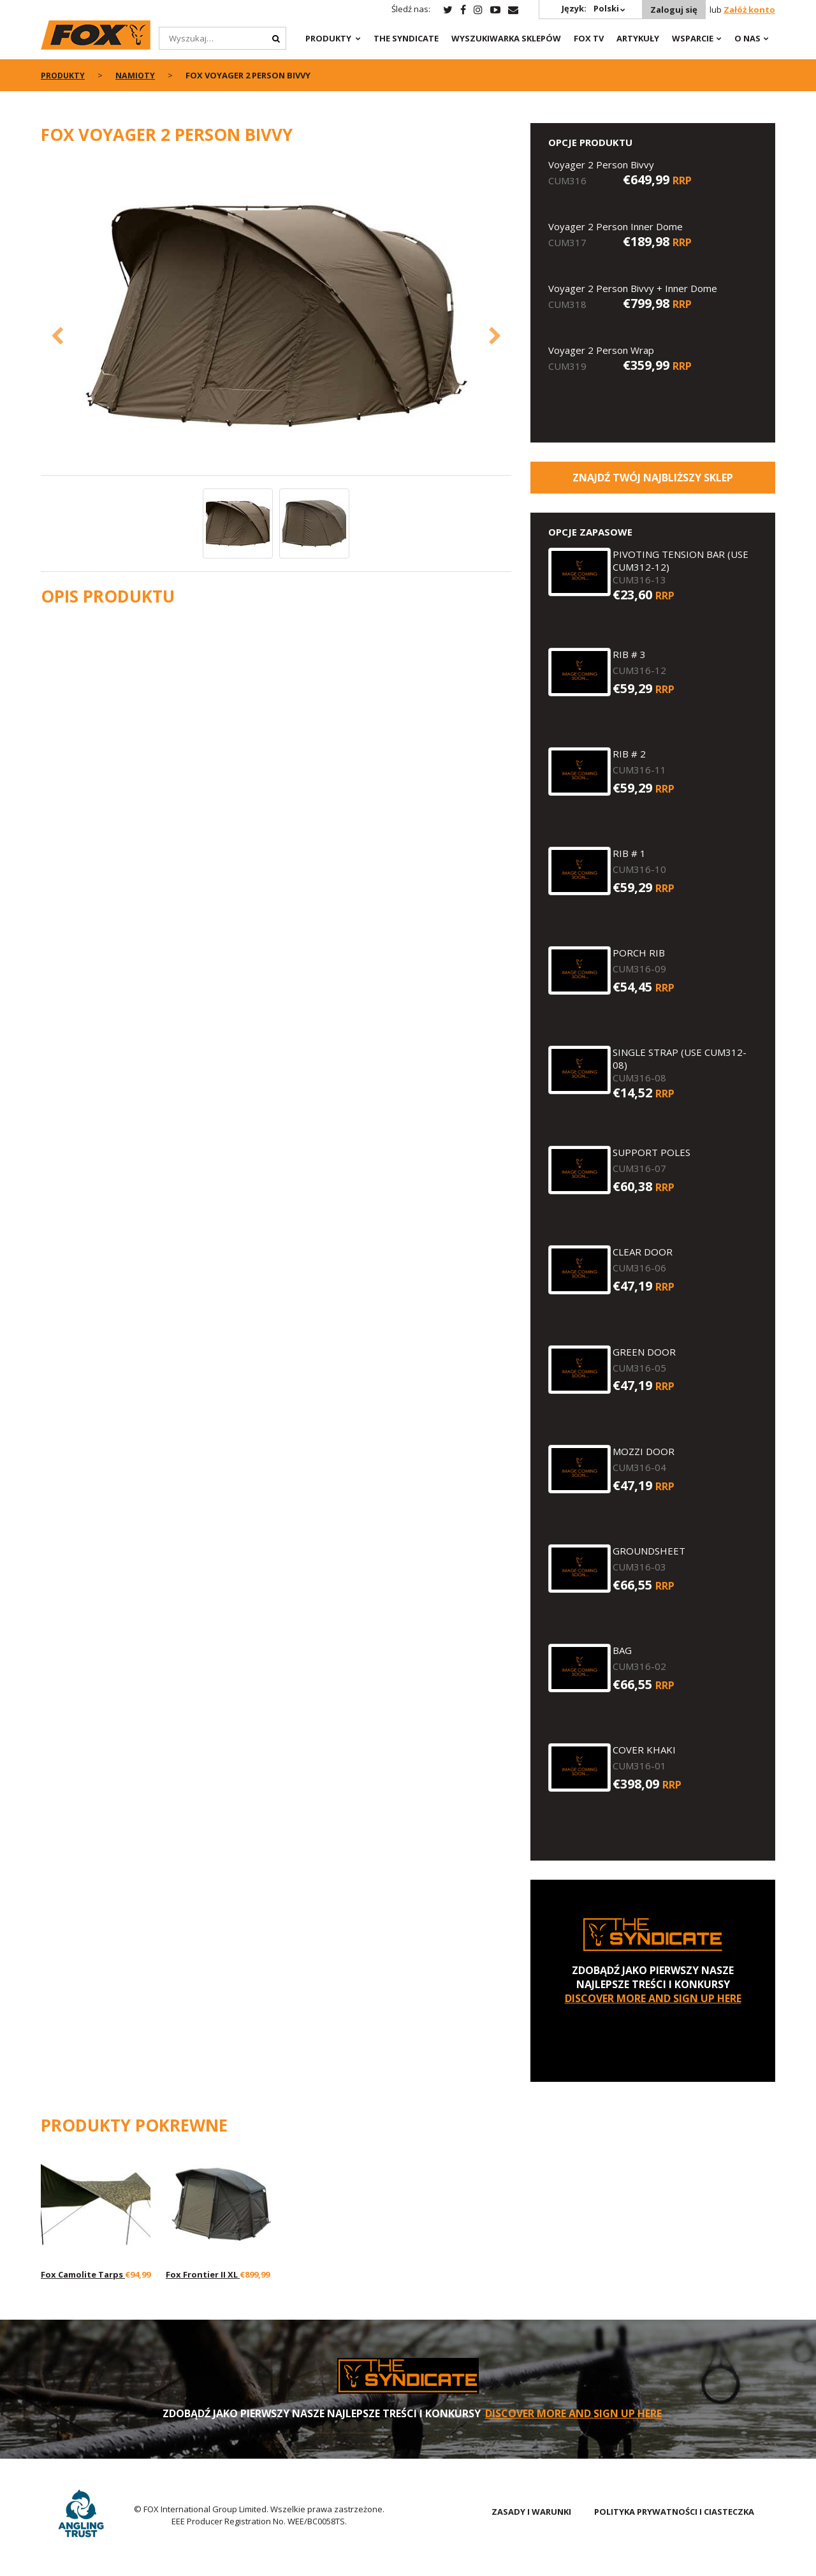 This screenshot has height=2576, width=816. What do you see at coordinates (531, 2511) in the screenshot?
I see `ZASADY I WARUNKI` at bounding box center [531, 2511].